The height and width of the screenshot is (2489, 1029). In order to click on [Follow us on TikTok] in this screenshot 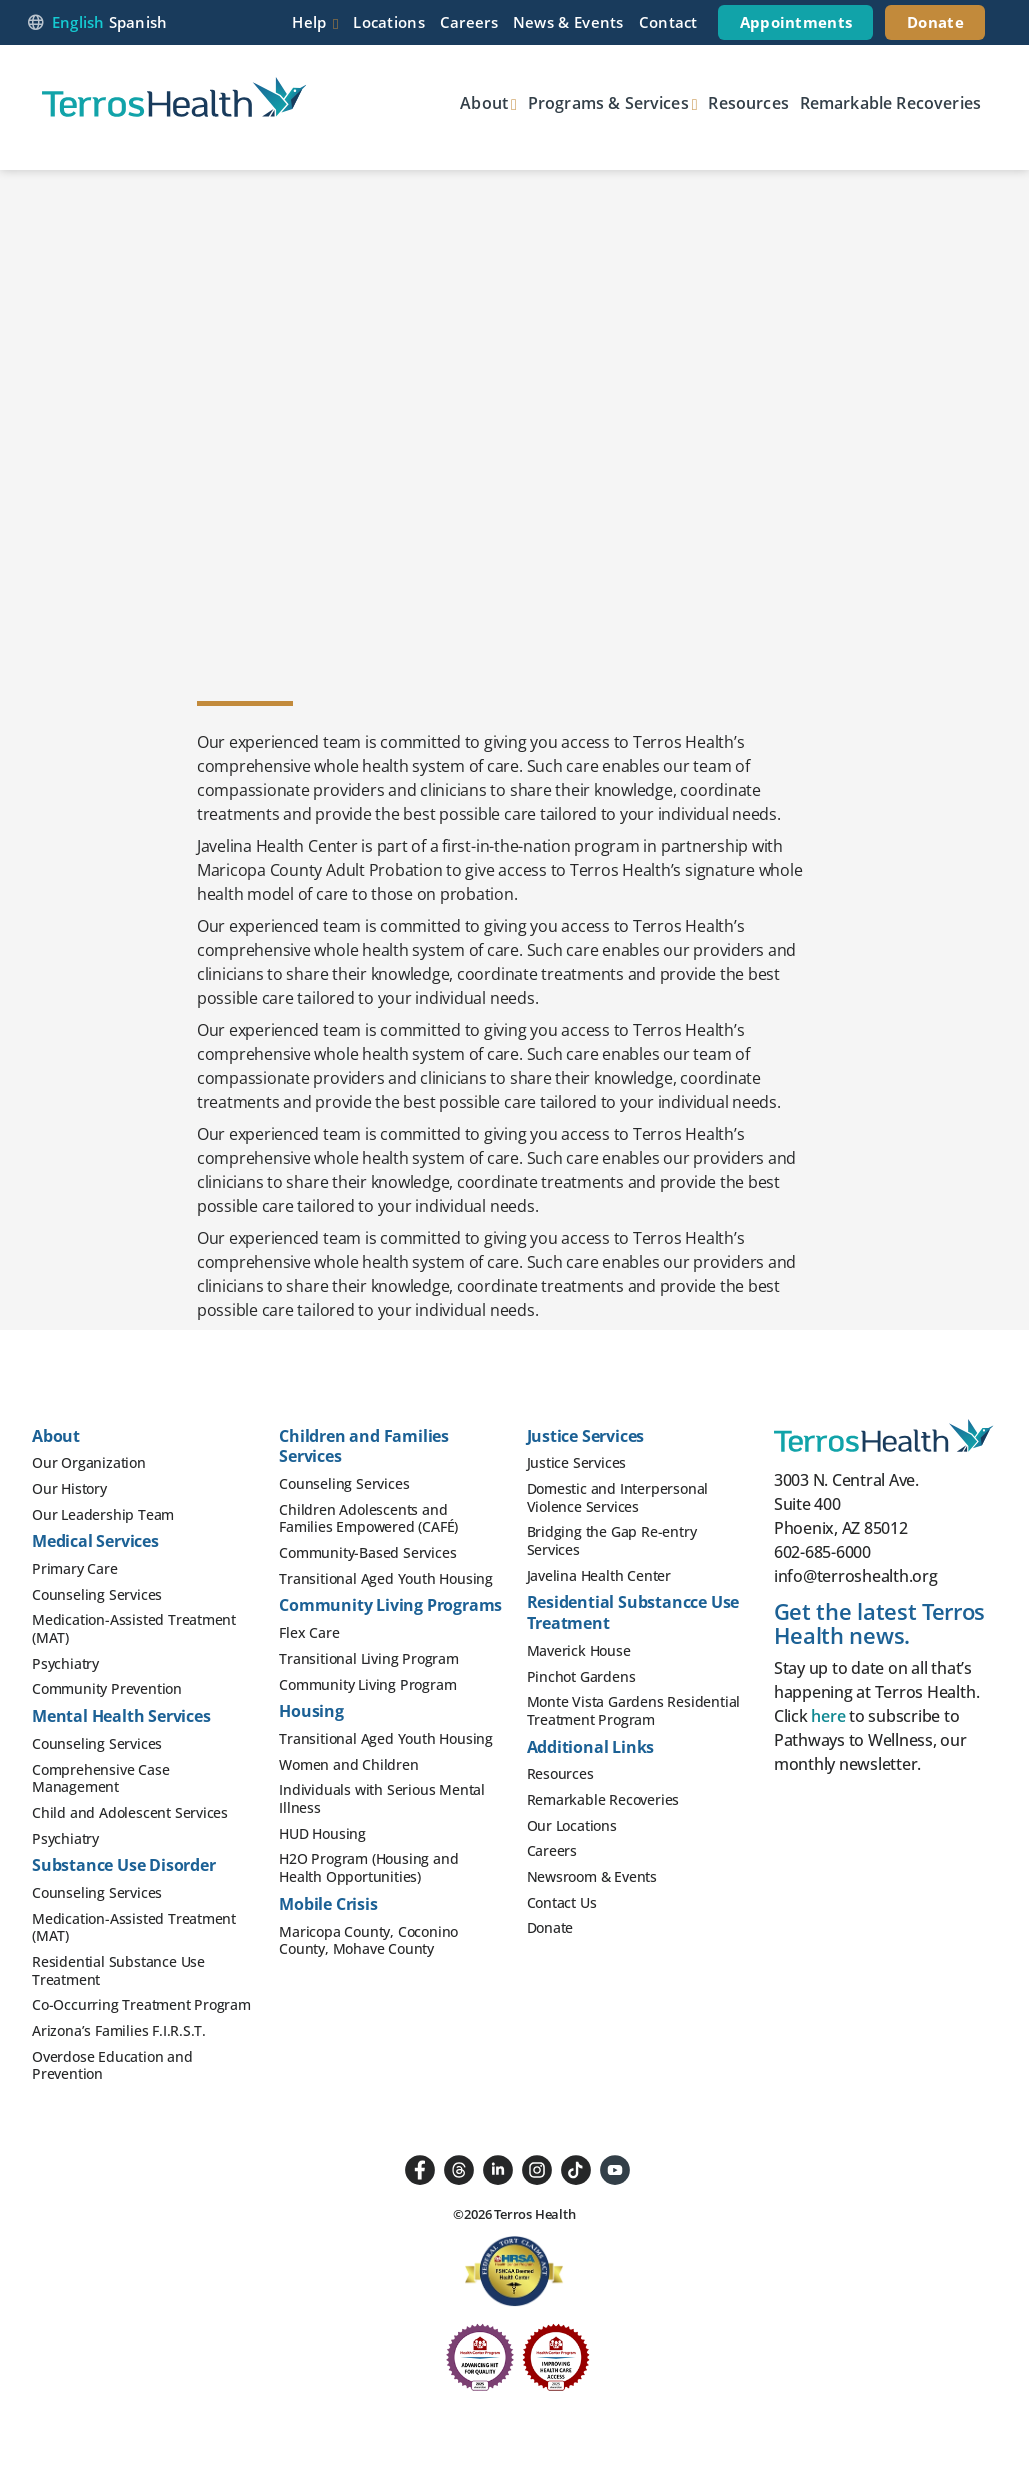, I will do `click(576, 2168)`.